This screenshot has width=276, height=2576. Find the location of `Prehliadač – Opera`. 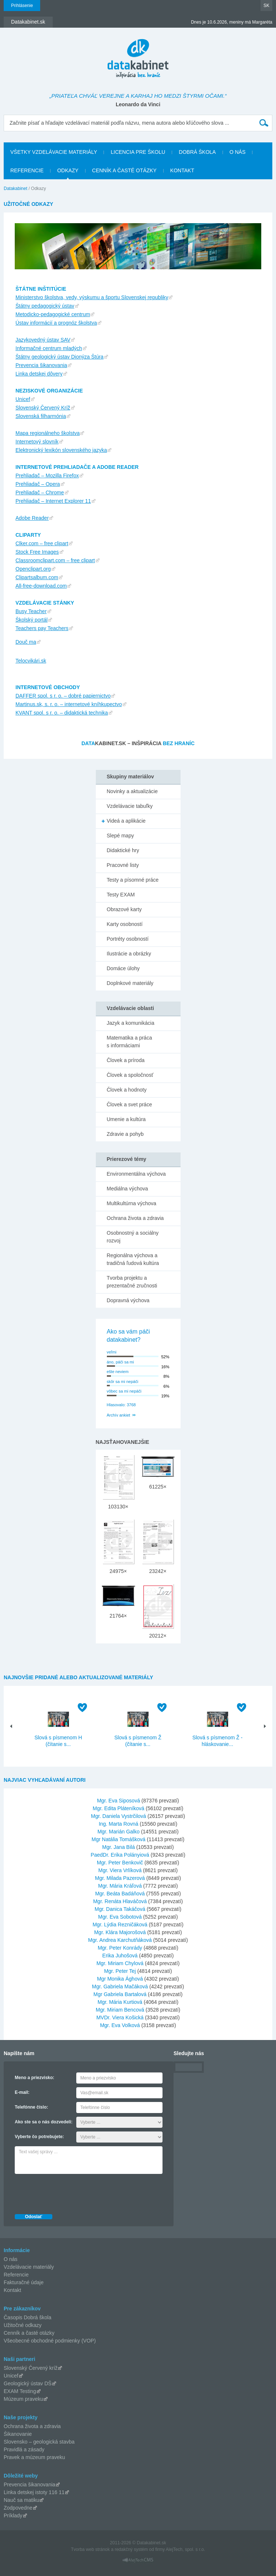

Prehliadač – Opera is located at coordinates (37, 484).